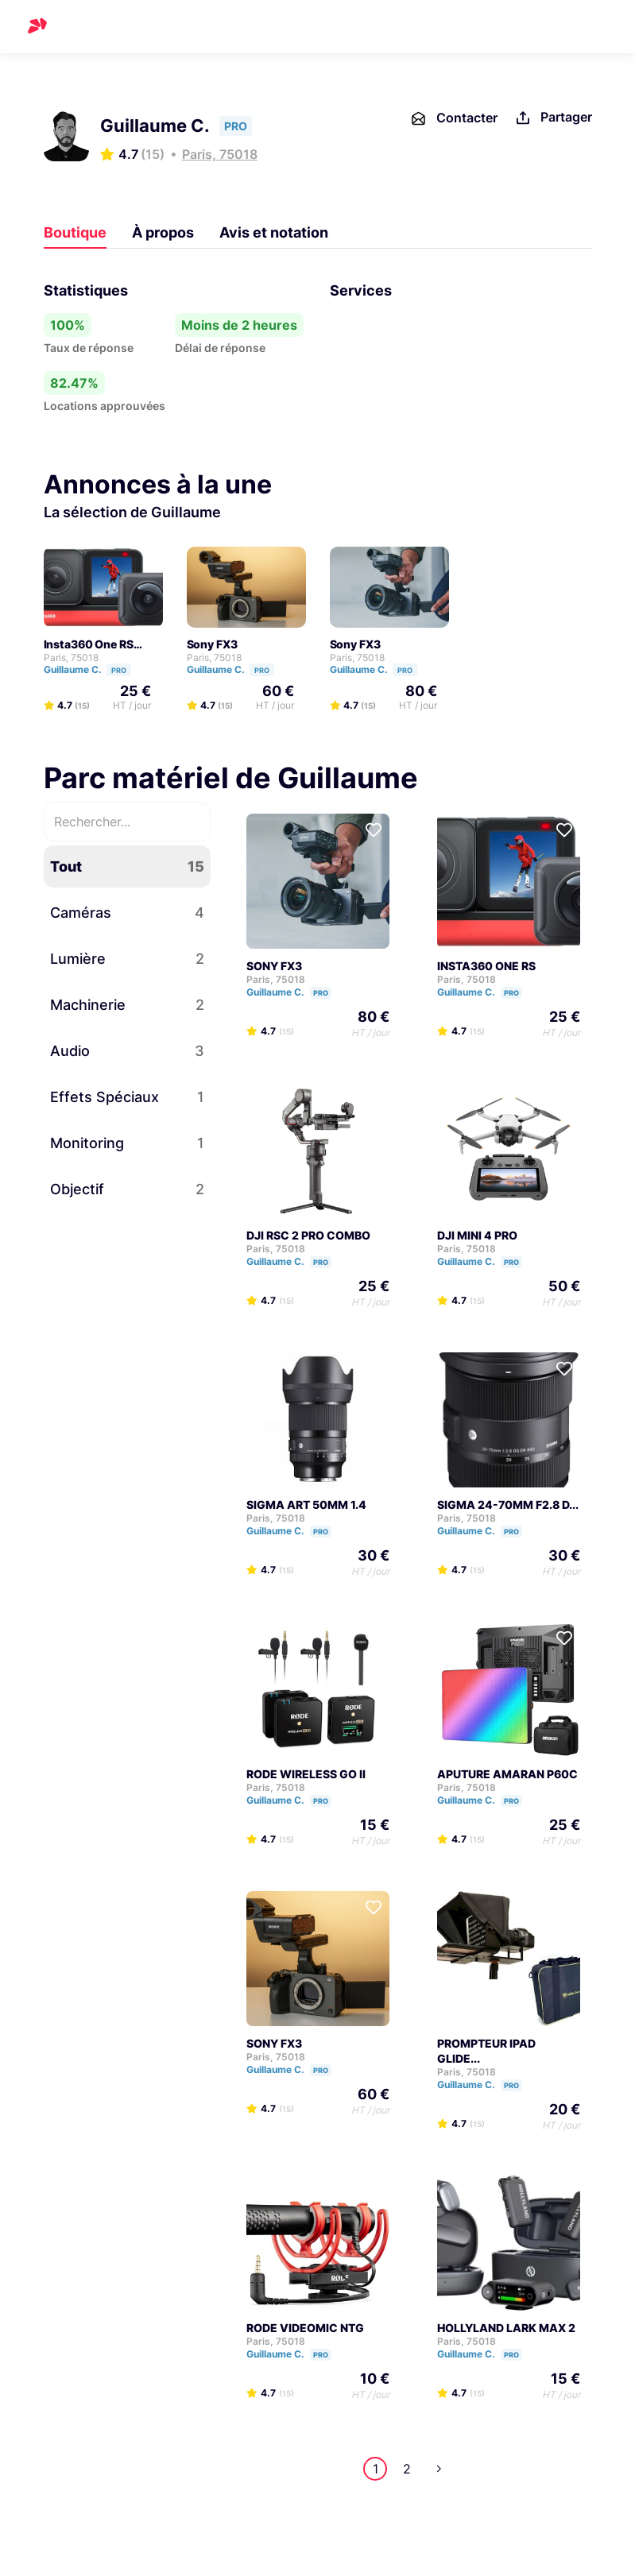 The width and height of the screenshot is (635, 2576). Describe the element at coordinates (274, 966) in the screenshot. I see `SONY FX3` at that location.